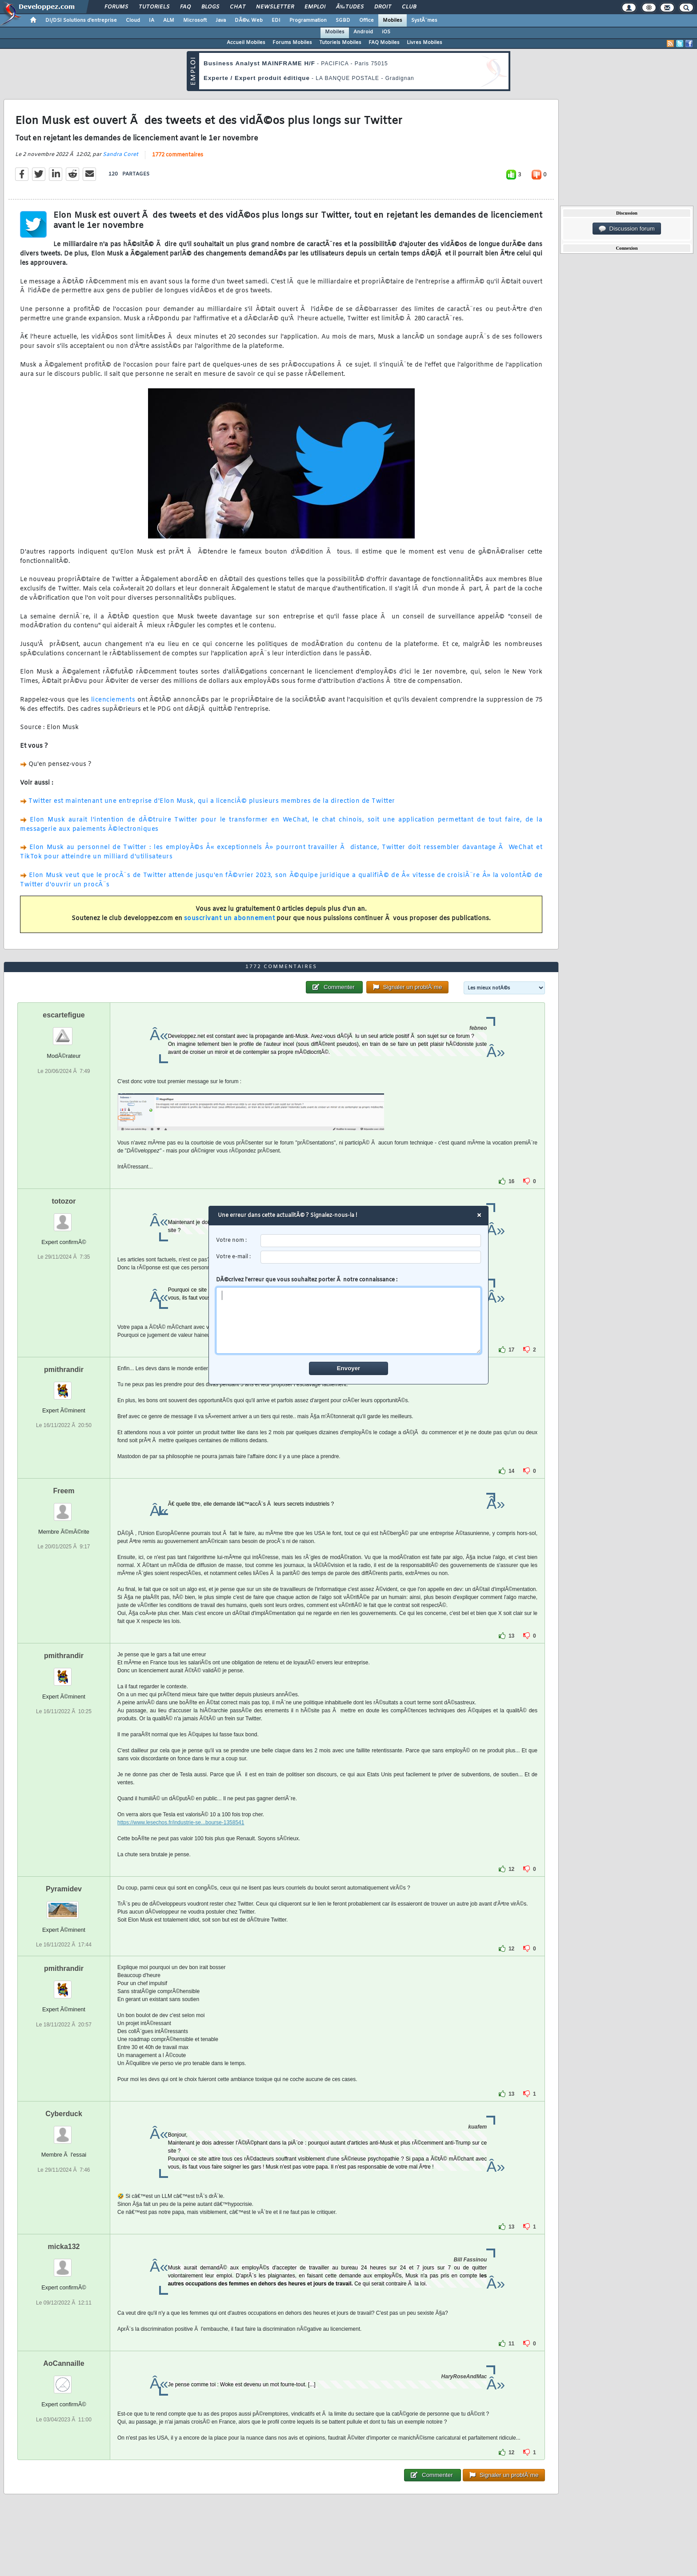 The width and height of the screenshot is (697, 2576). What do you see at coordinates (63, 2363) in the screenshot?
I see `AoCannaille` at bounding box center [63, 2363].